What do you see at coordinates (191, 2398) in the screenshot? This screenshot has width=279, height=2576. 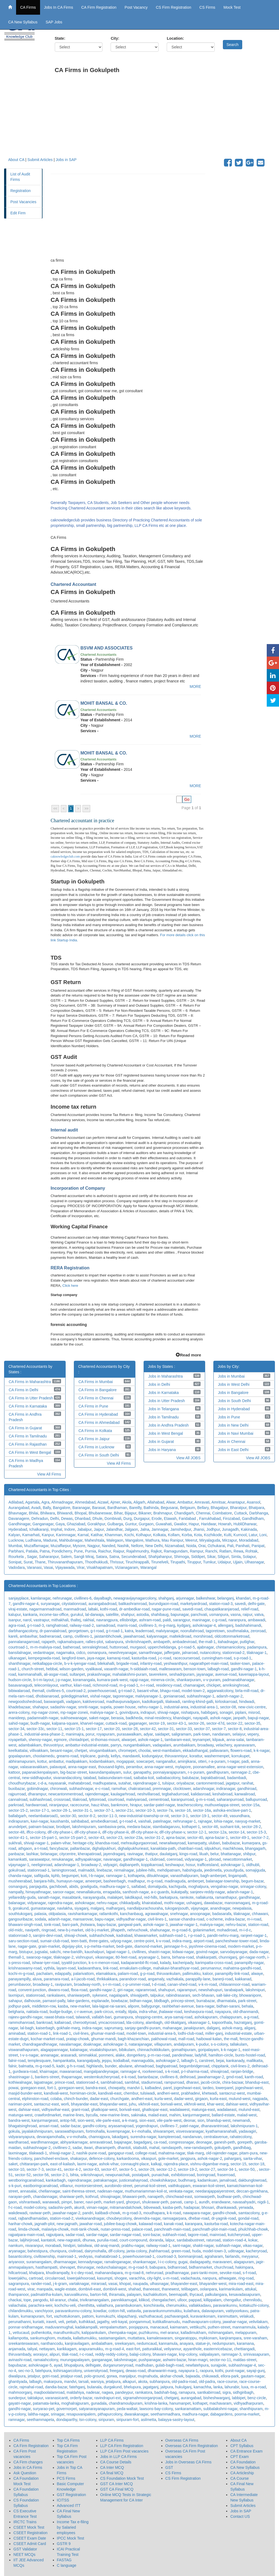 I see `aurangabad` at bounding box center [191, 2398].